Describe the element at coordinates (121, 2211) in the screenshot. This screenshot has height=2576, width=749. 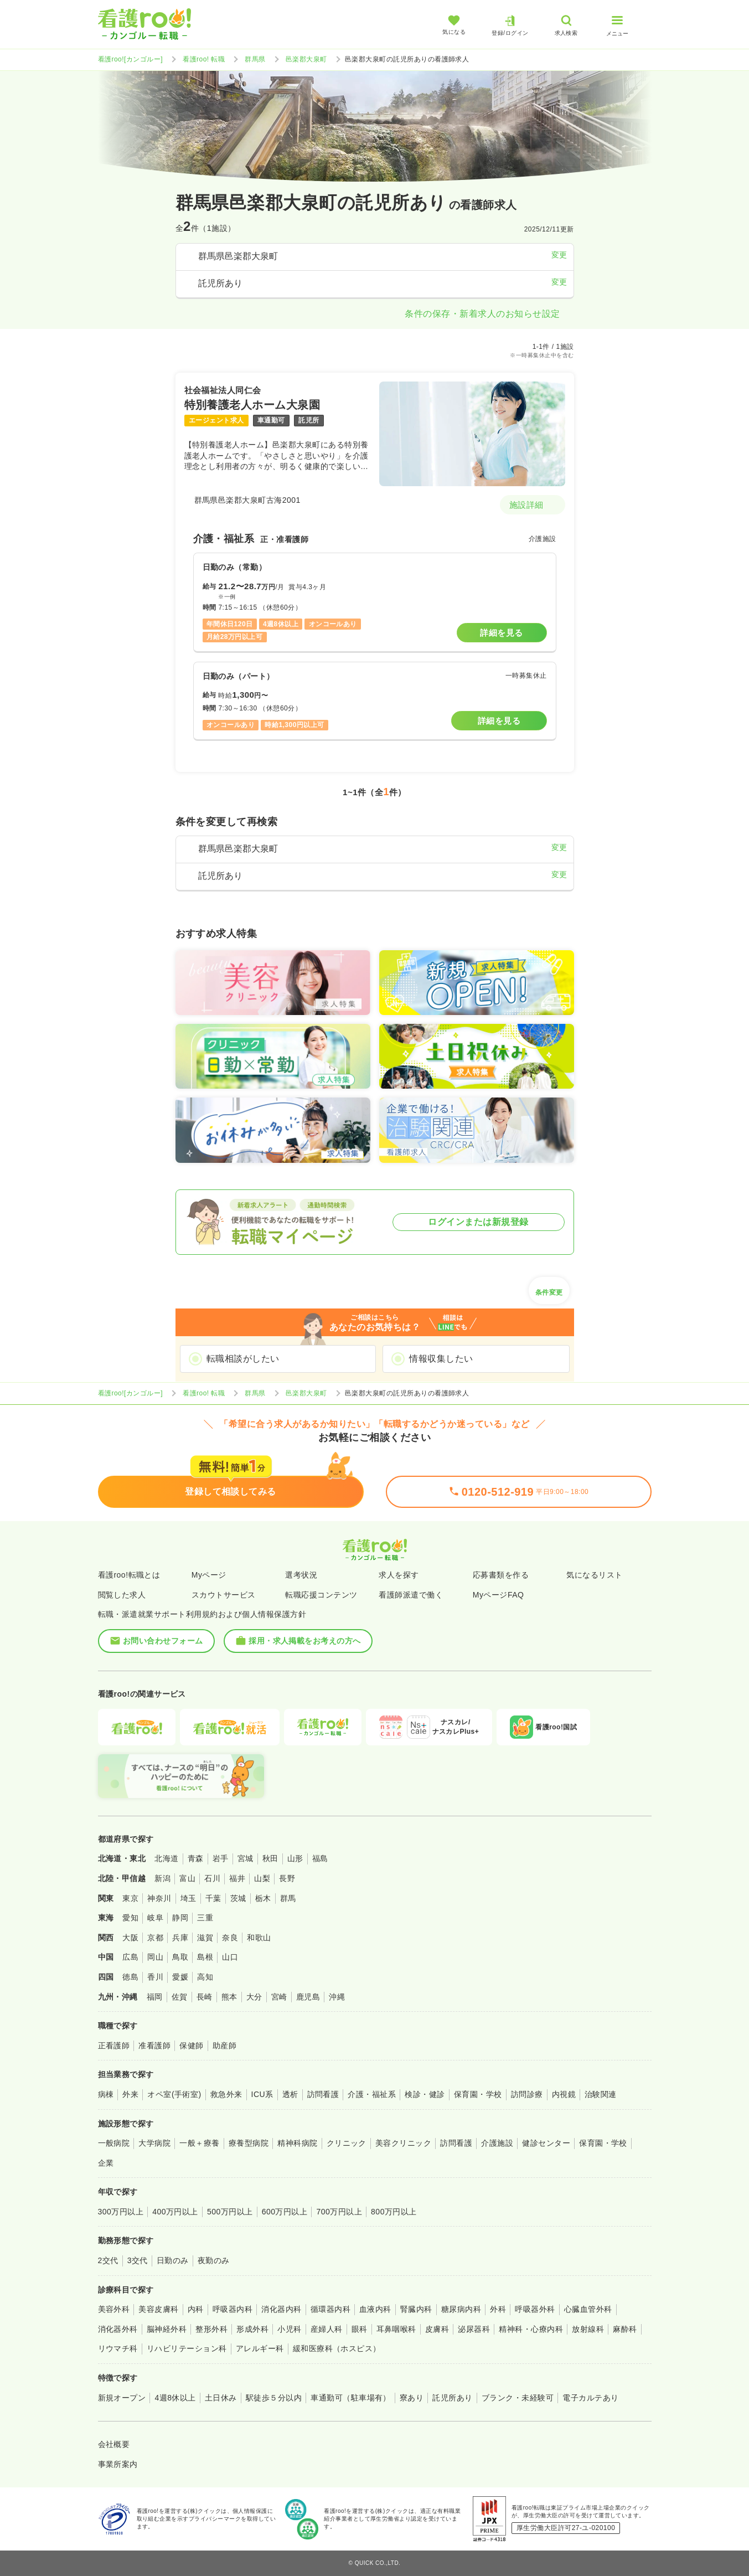
I see `300万円以上` at that location.